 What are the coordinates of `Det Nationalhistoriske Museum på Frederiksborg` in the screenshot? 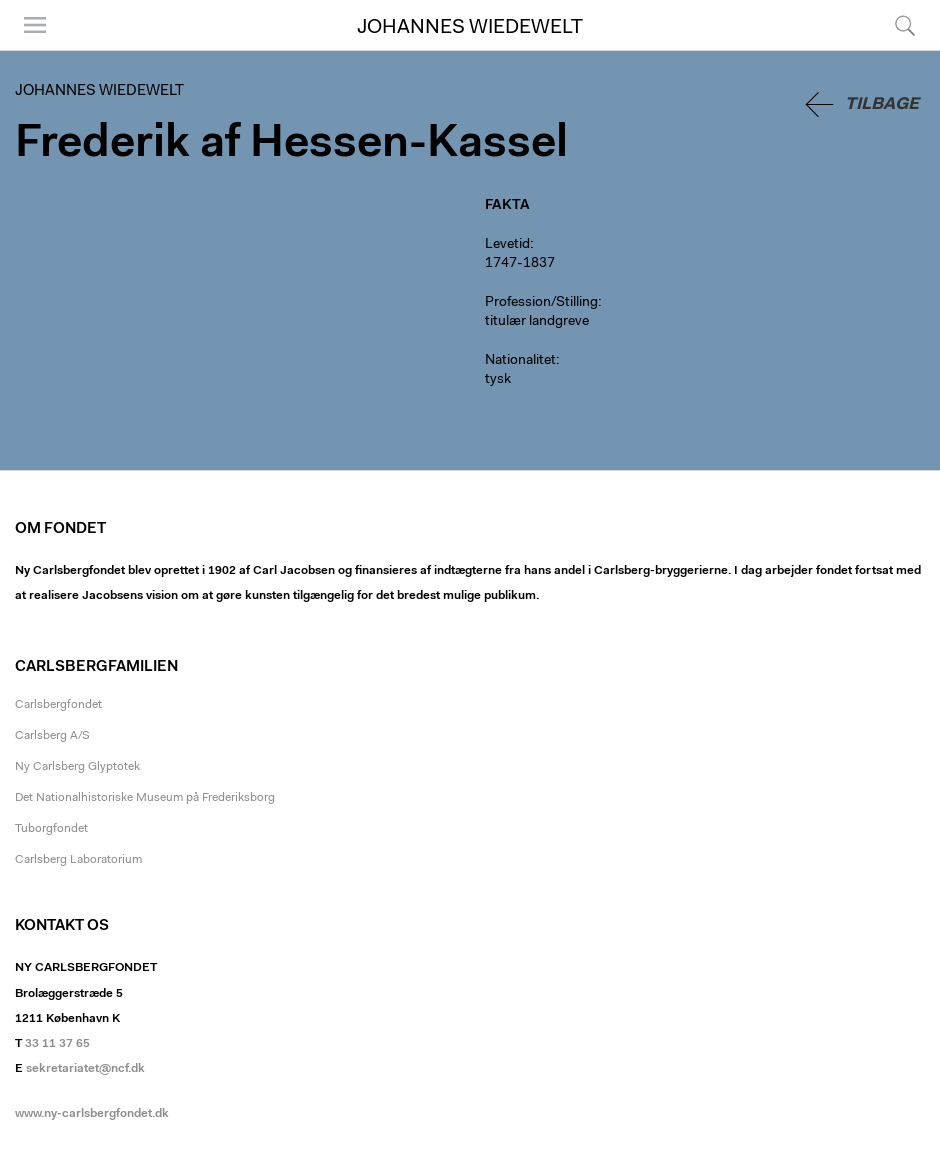 It's located at (145, 798).